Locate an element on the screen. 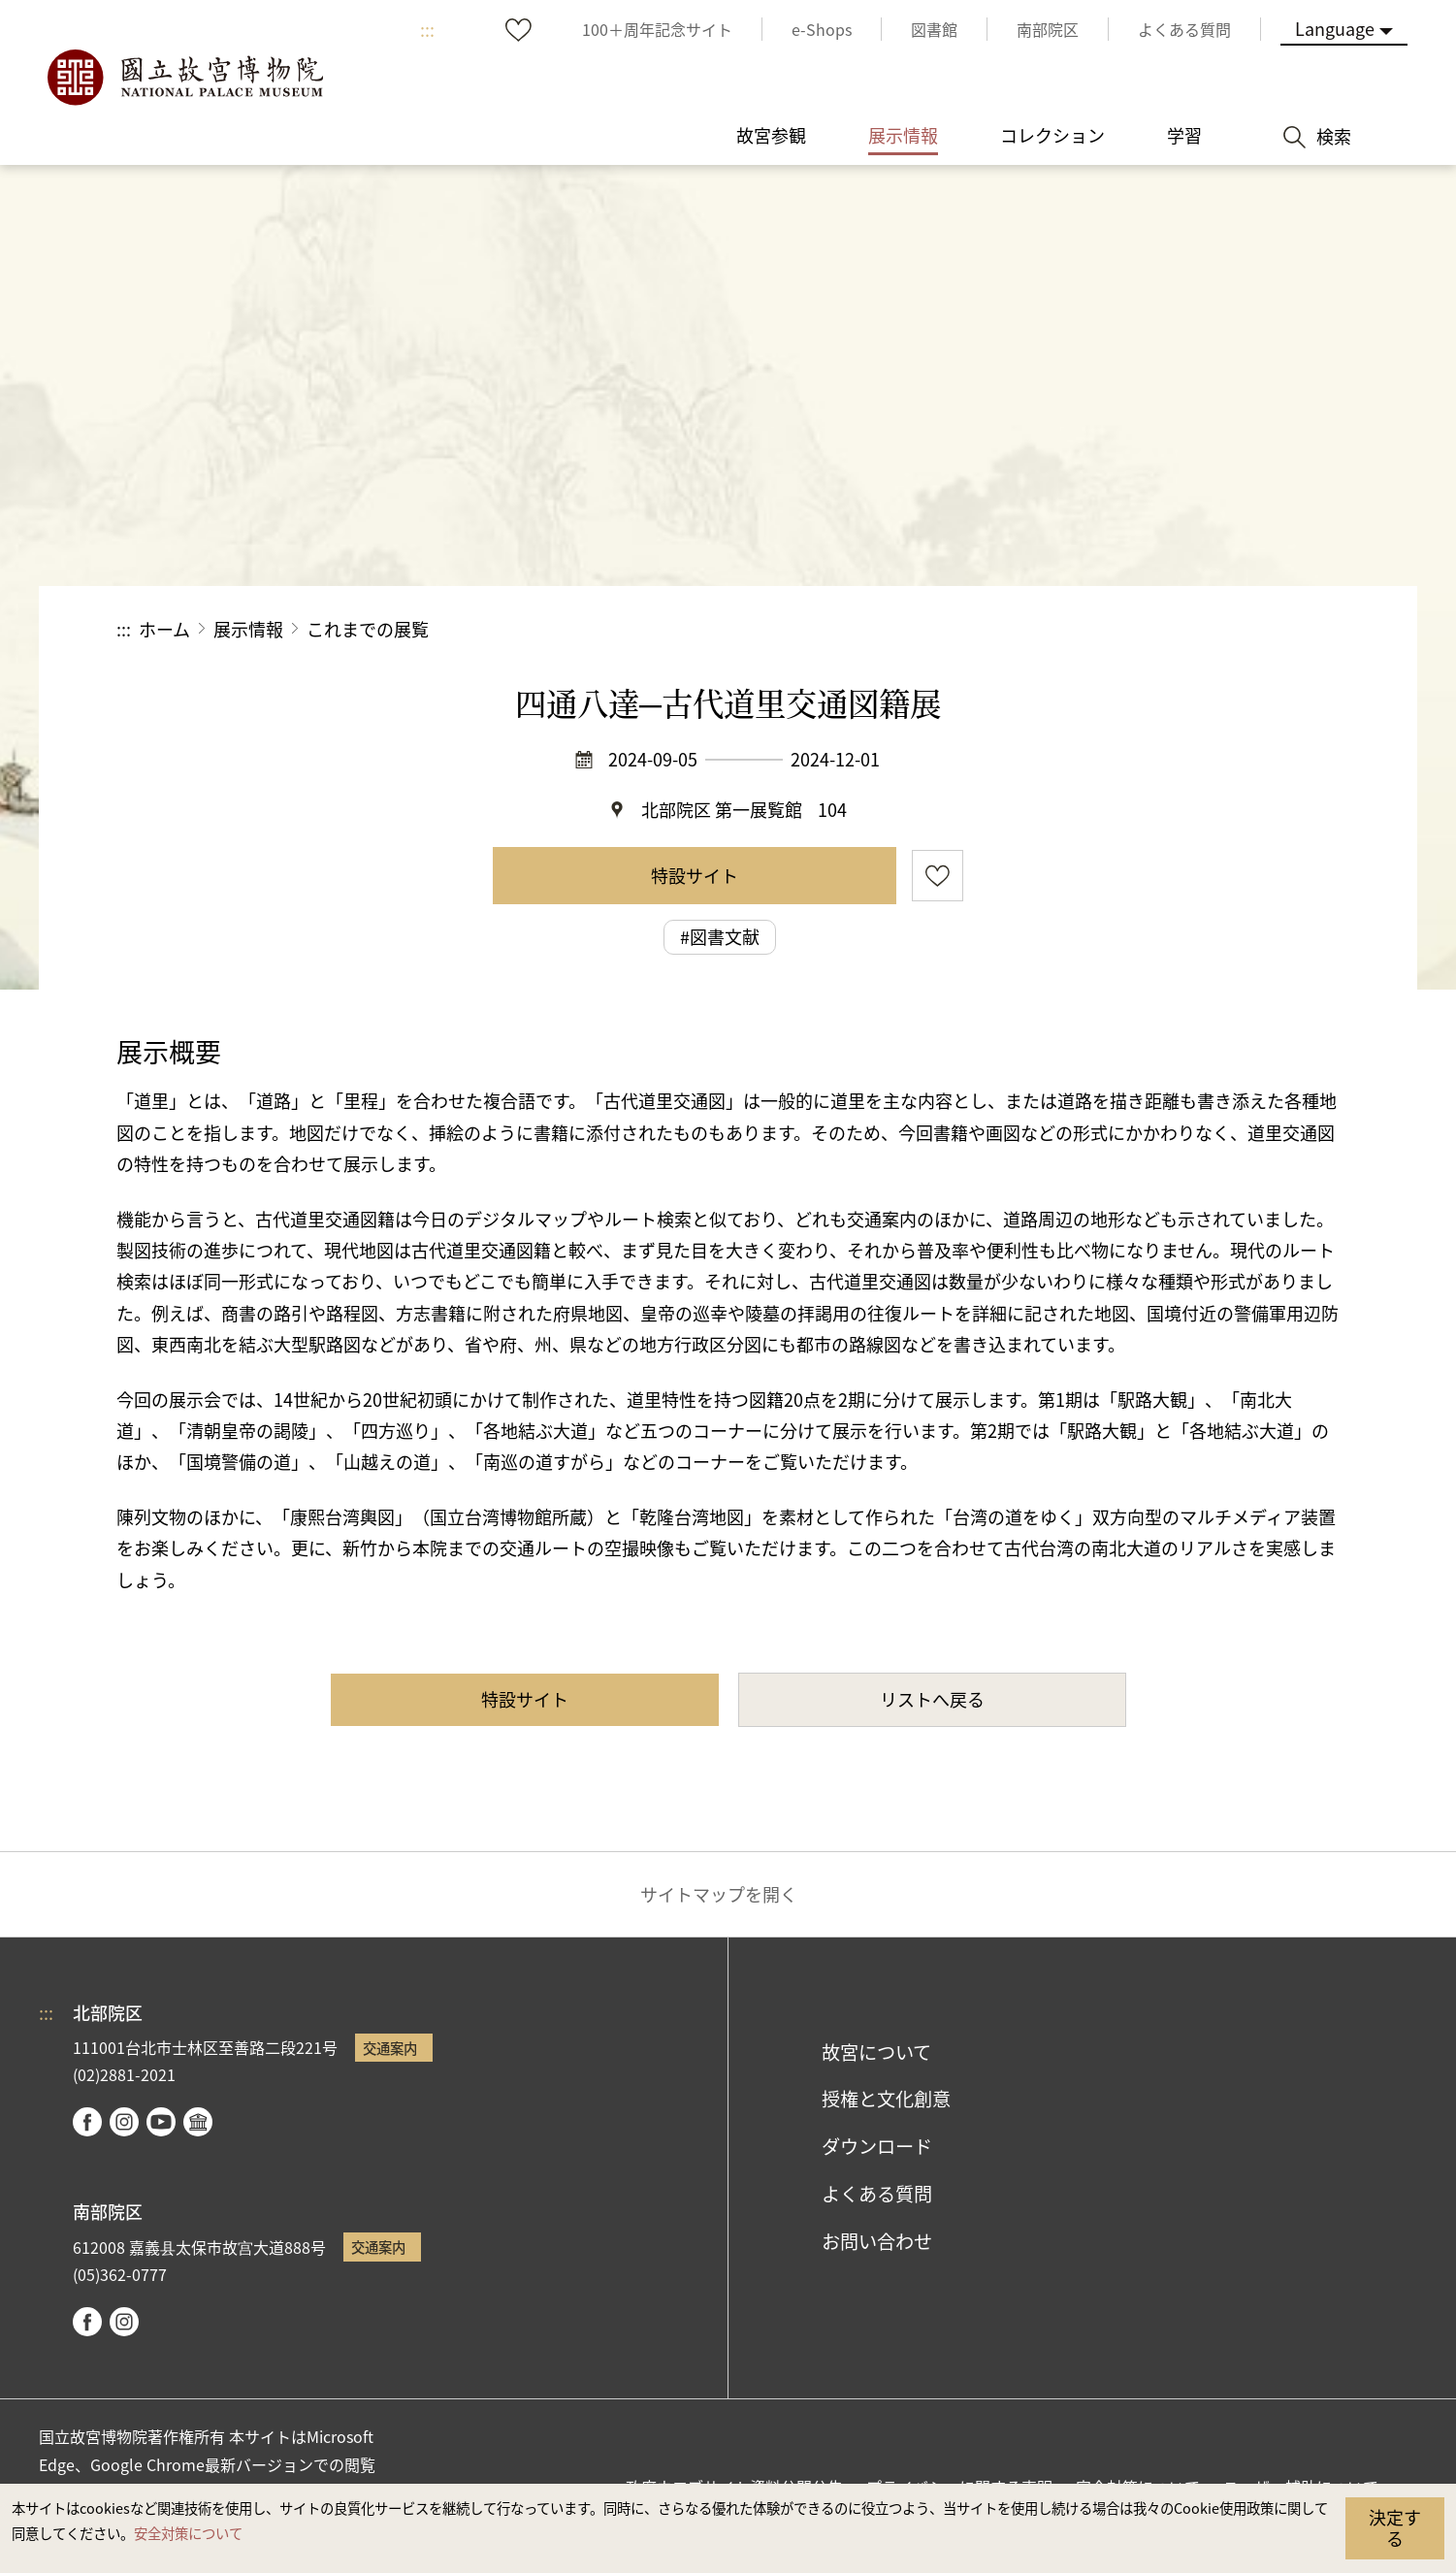  Language is located at coordinates (1335, 28).